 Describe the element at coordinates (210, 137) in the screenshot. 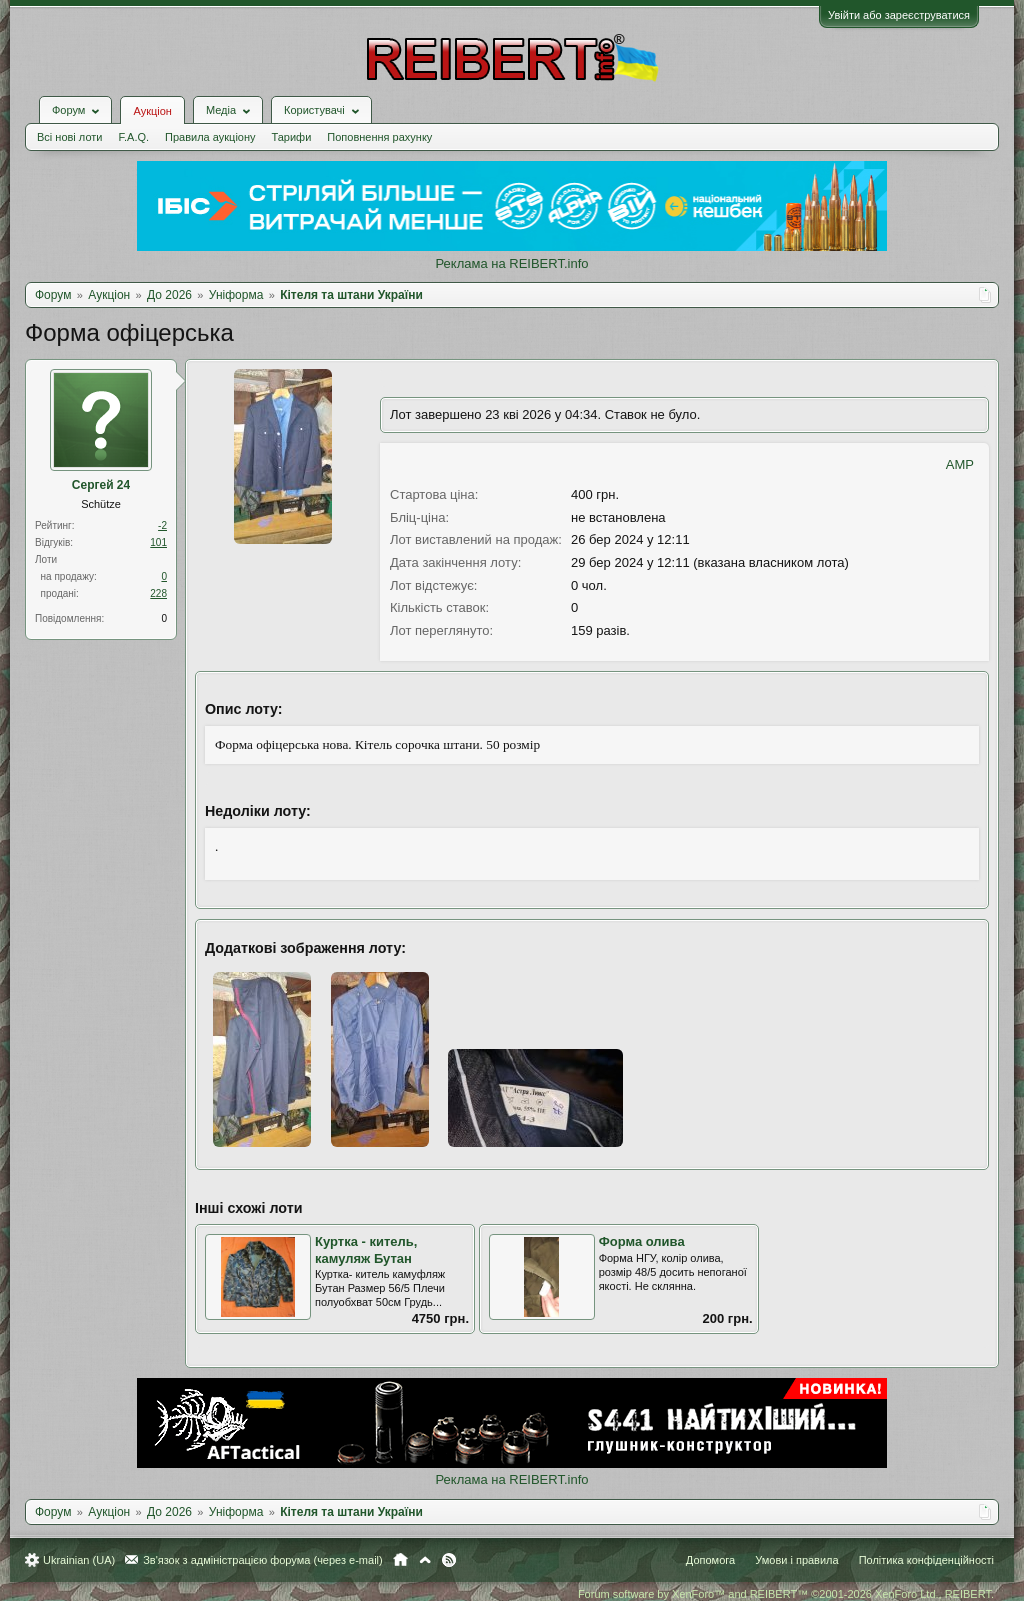

I see `Правила аукціону` at that location.